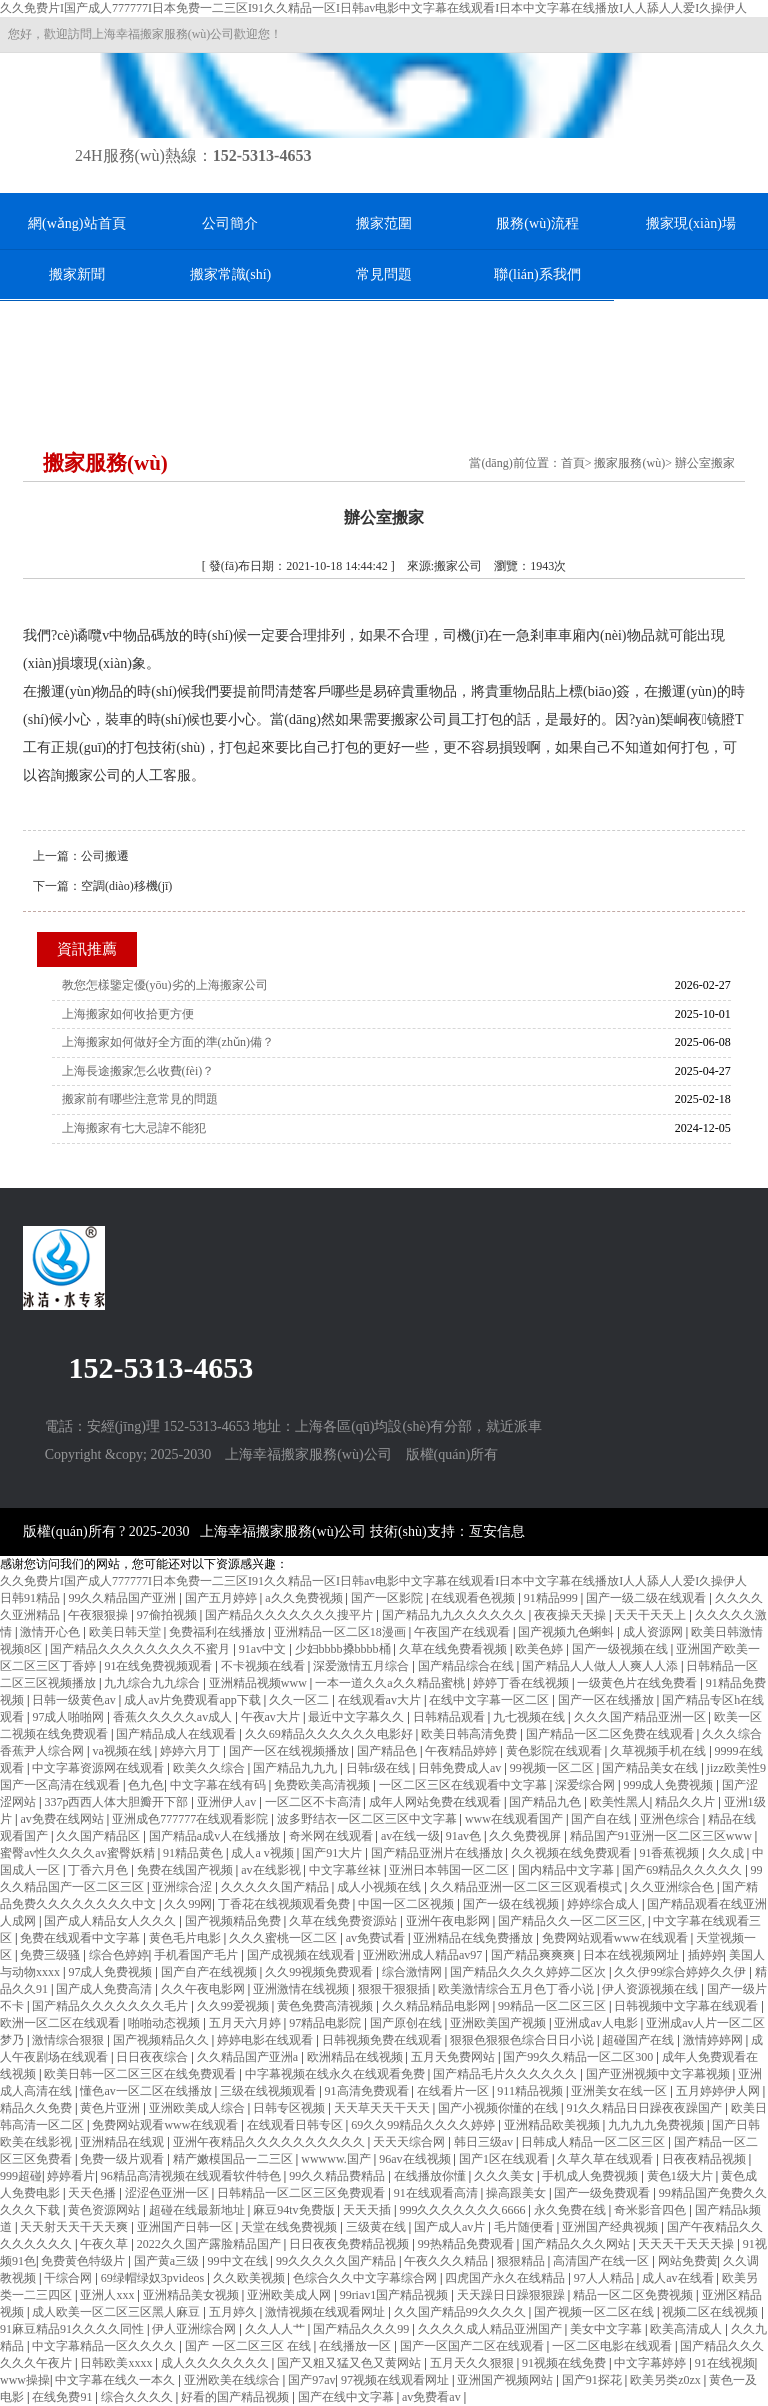 Image resolution: width=768 pixels, height=2406 pixels. What do you see at coordinates (395, 1989) in the screenshot?
I see `狠狠干狠狠插` at bounding box center [395, 1989].